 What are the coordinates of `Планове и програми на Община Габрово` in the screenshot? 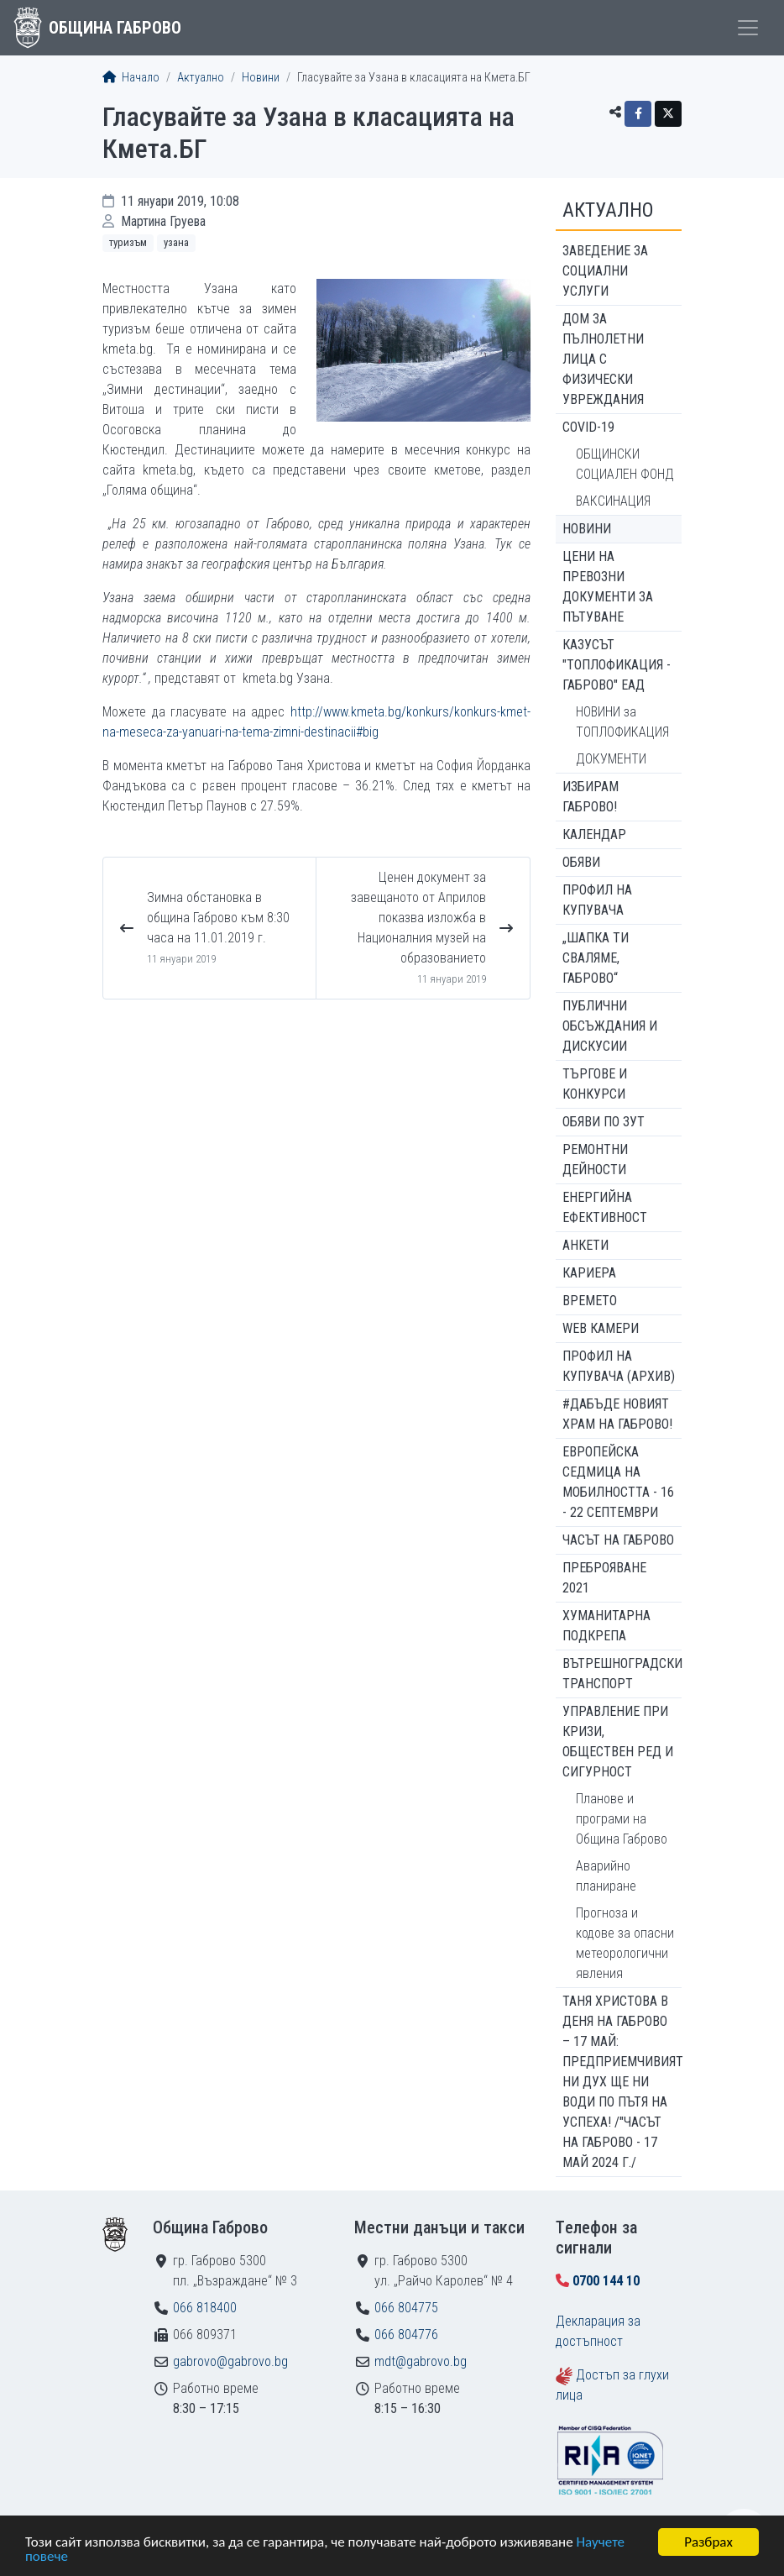 It's located at (621, 1819).